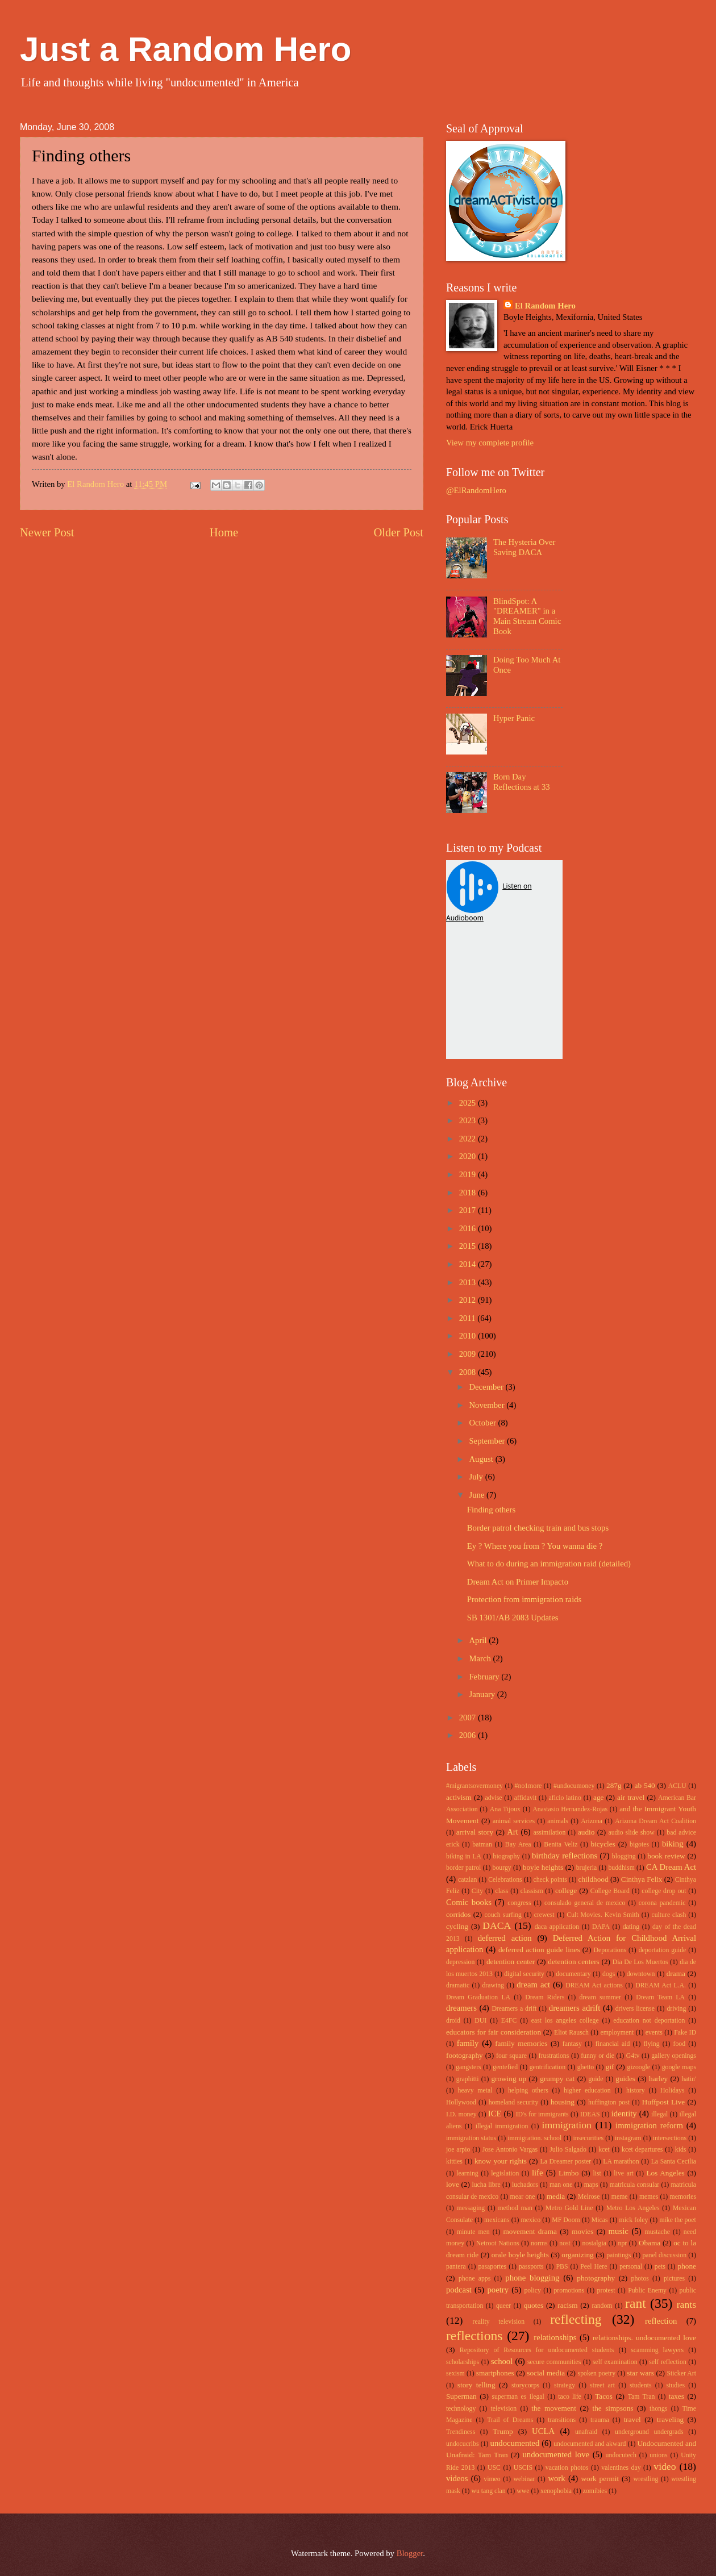 The height and width of the screenshot is (2576, 716). Describe the element at coordinates (522, 2196) in the screenshot. I see `mear one` at that location.